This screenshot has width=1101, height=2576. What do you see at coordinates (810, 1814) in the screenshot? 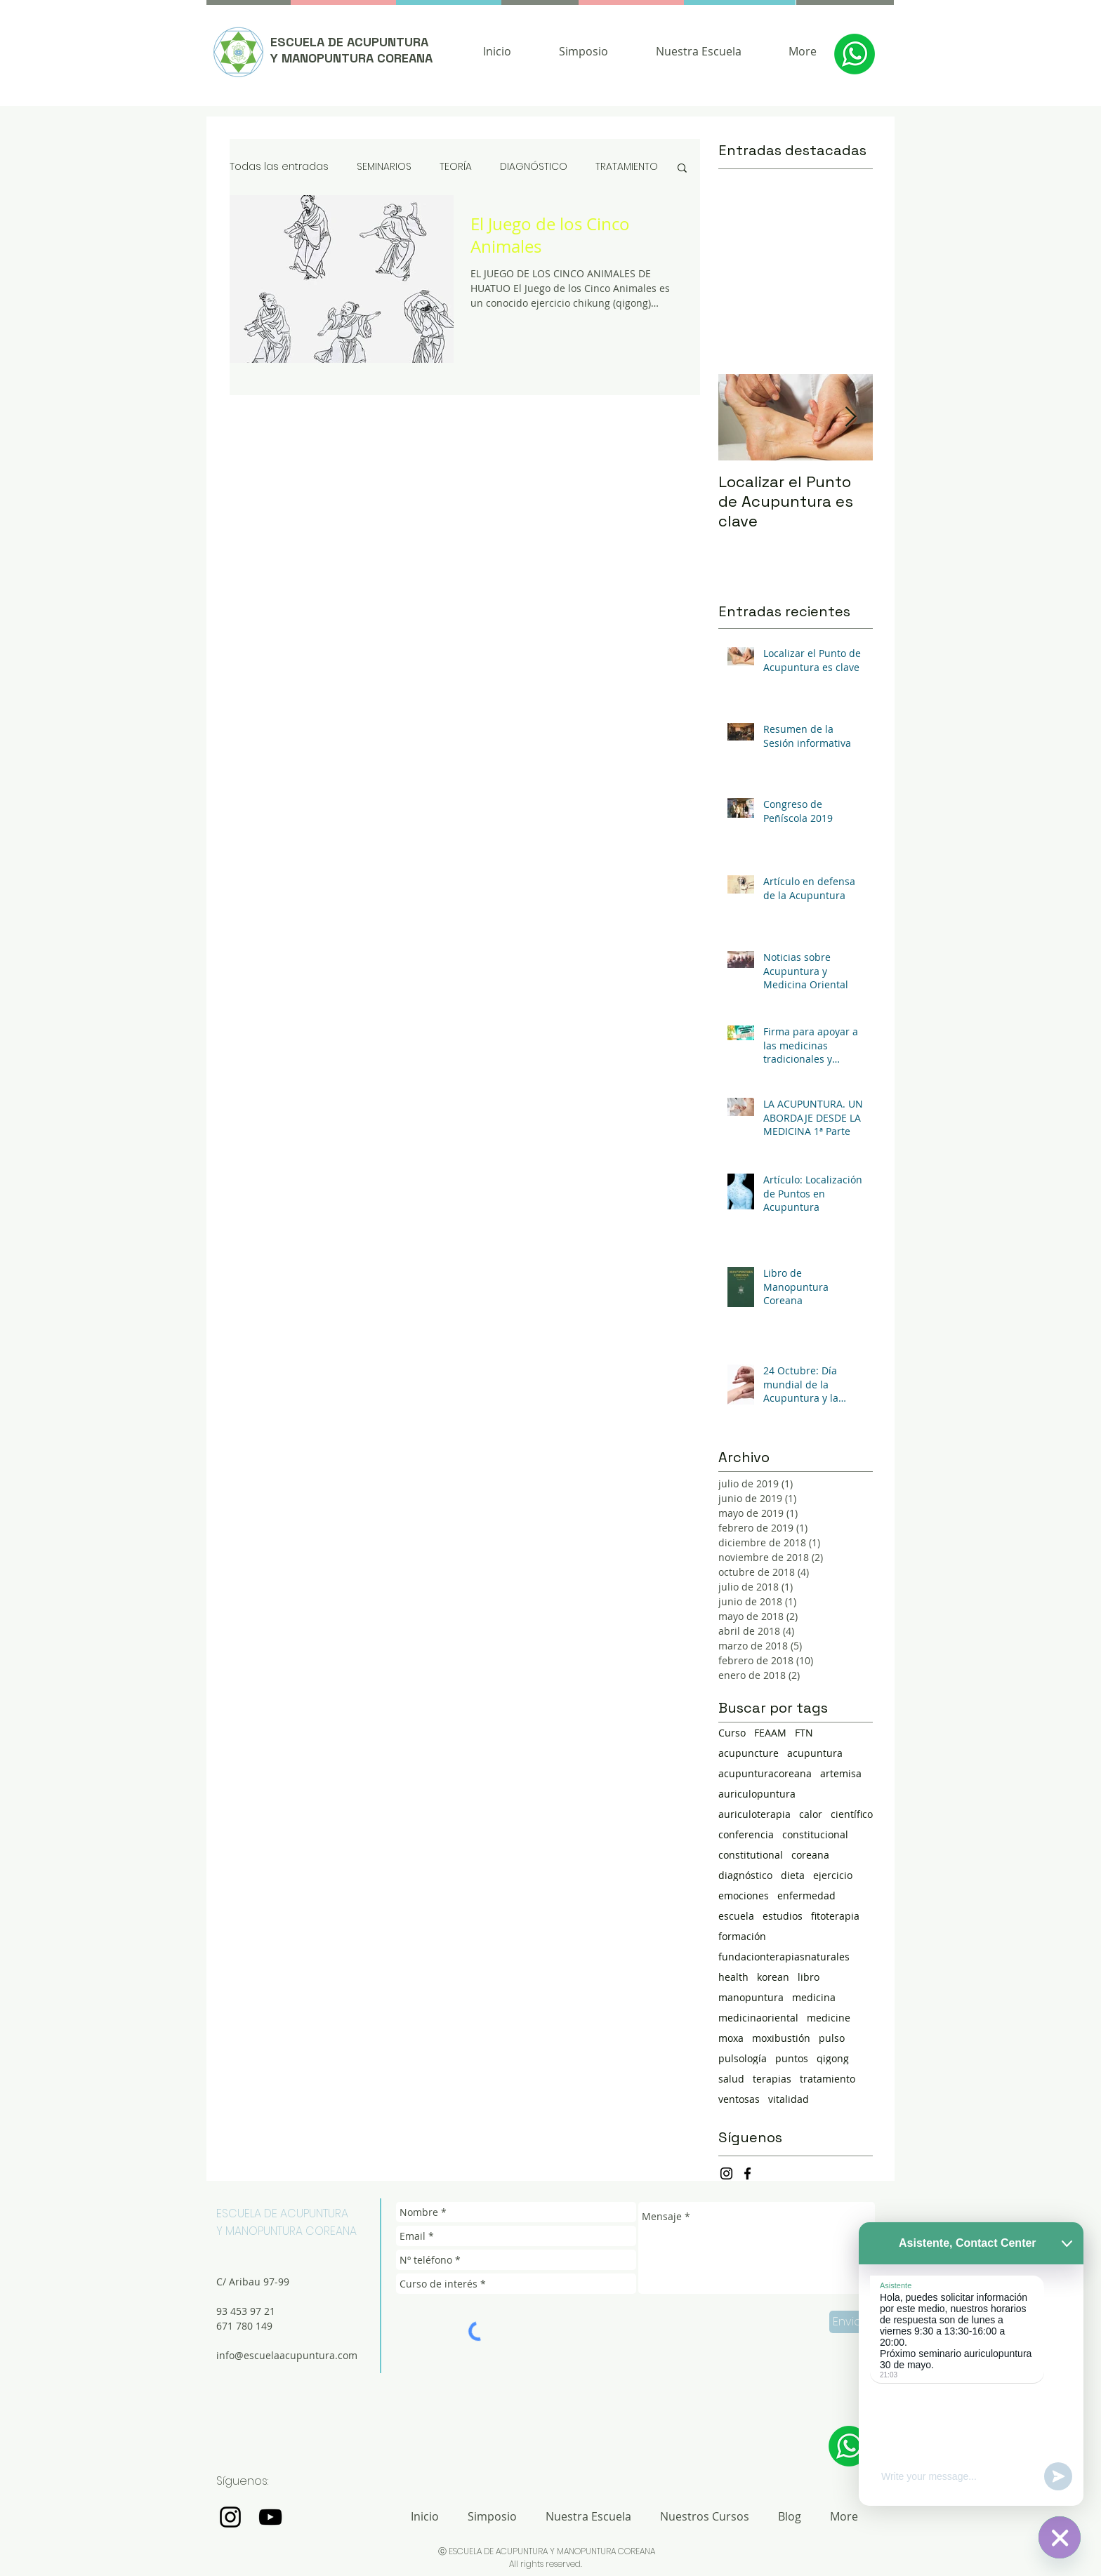
I see `calor` at bounding box center [810, 1814].